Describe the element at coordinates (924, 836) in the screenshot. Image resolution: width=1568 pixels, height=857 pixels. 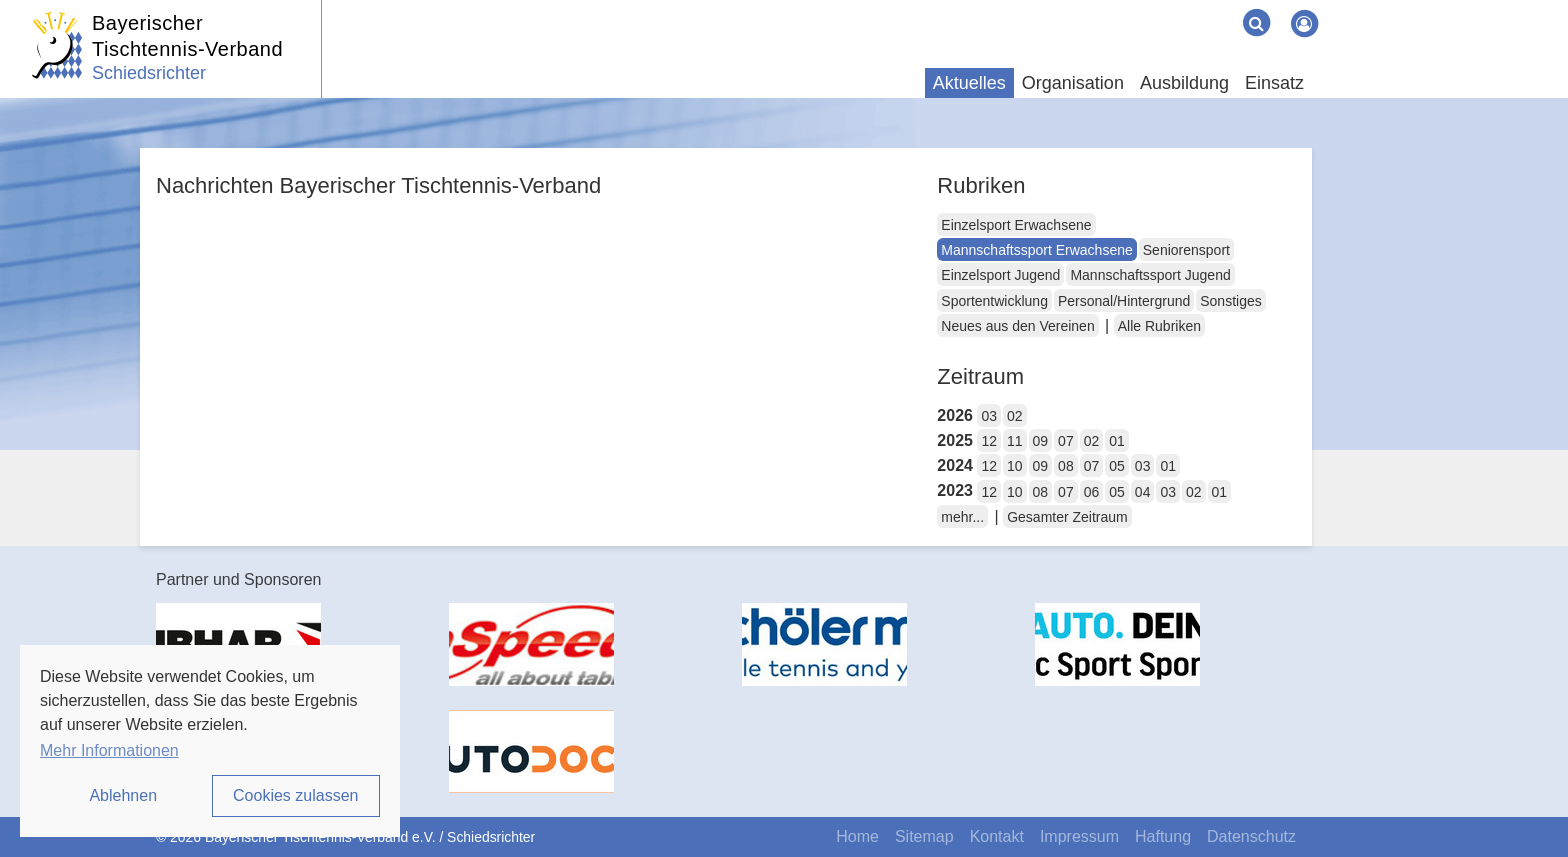
I see `Sitemap` at that location.